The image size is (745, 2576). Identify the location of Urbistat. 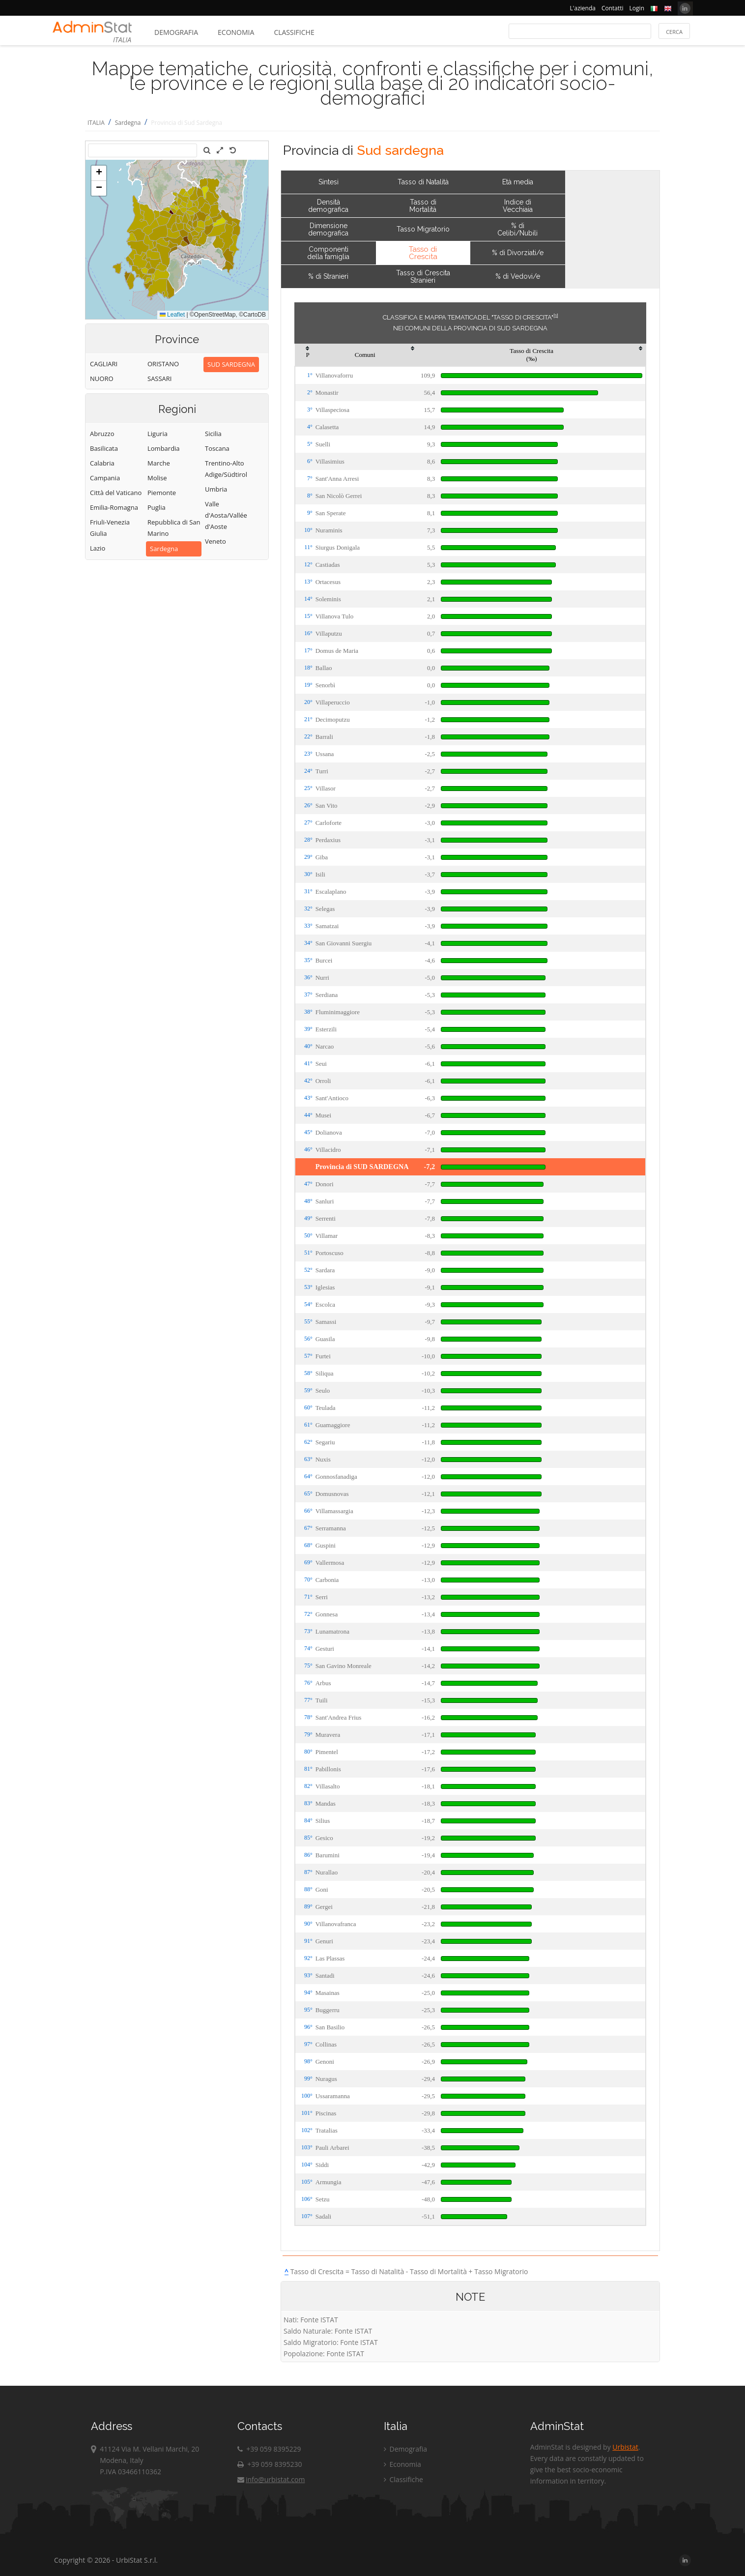
(625, 2447).